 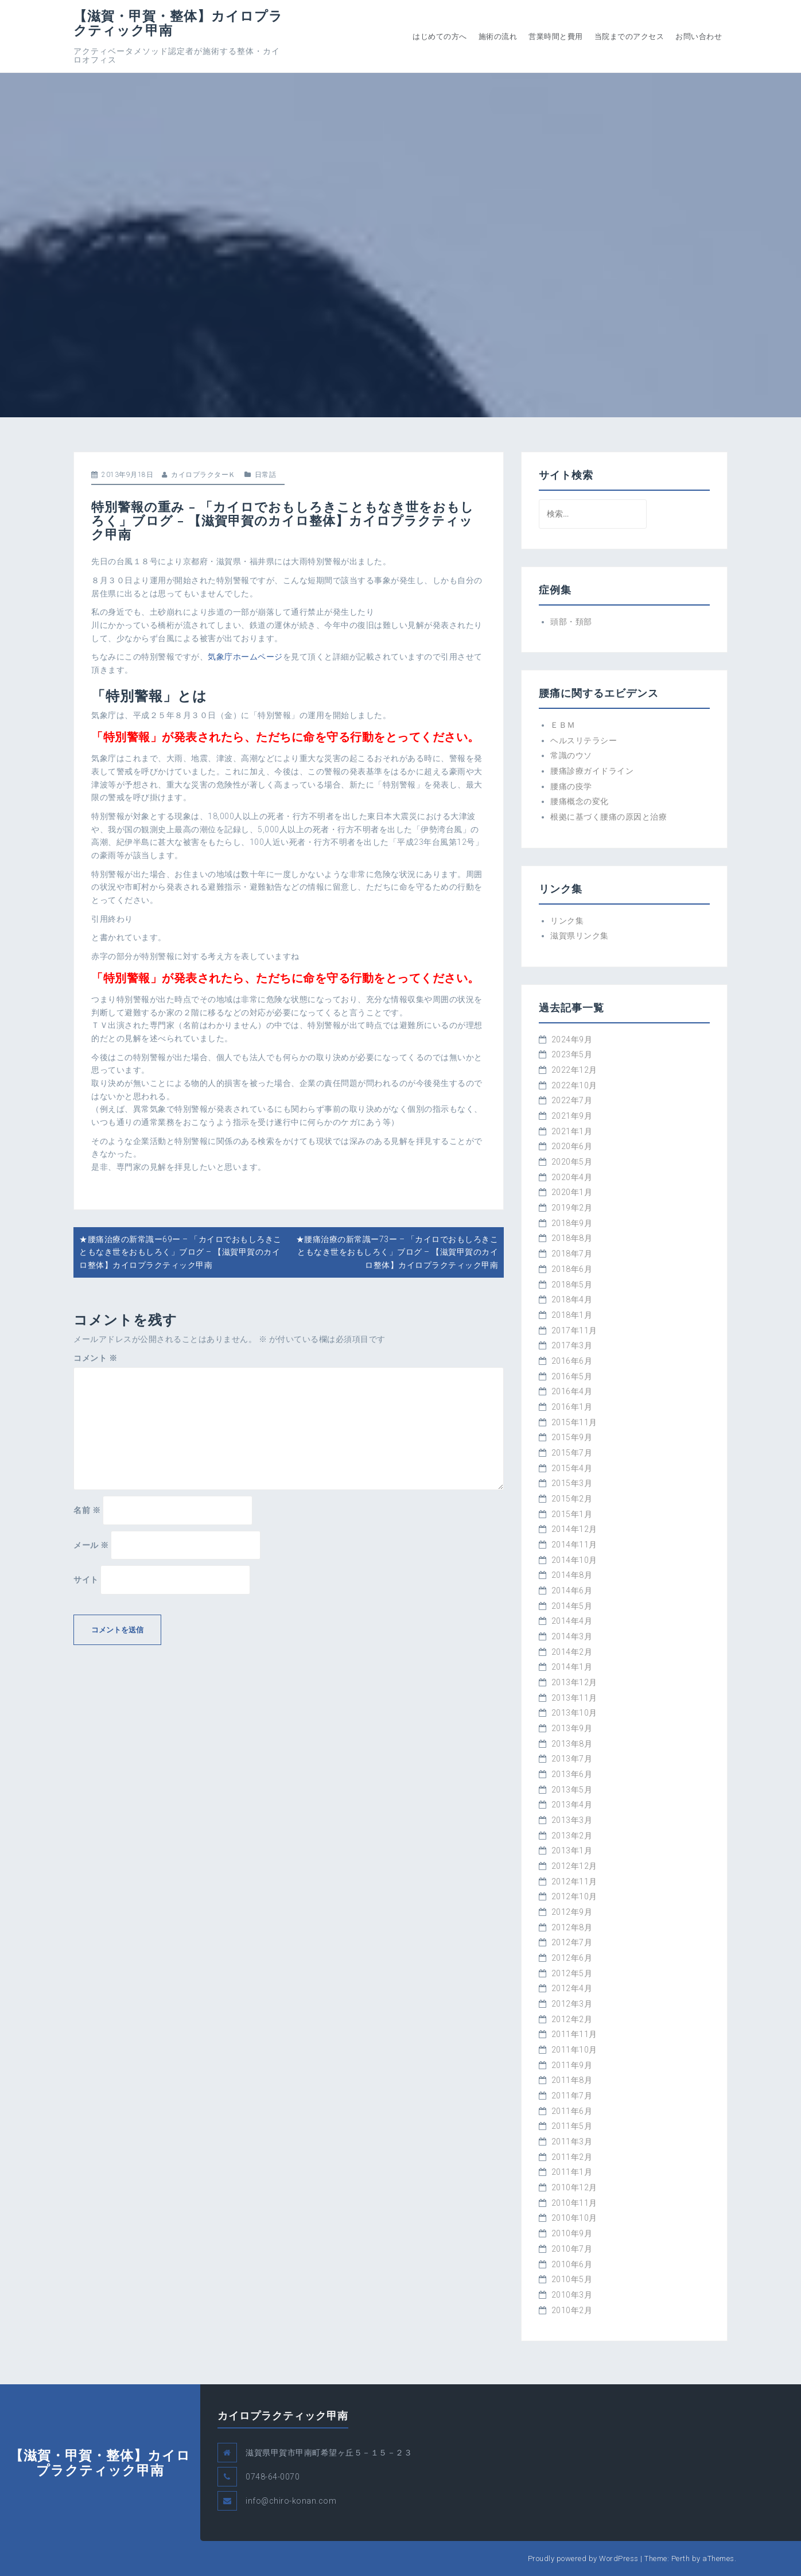 I want to click on 2014年11月, so click(x=574, y=1544).